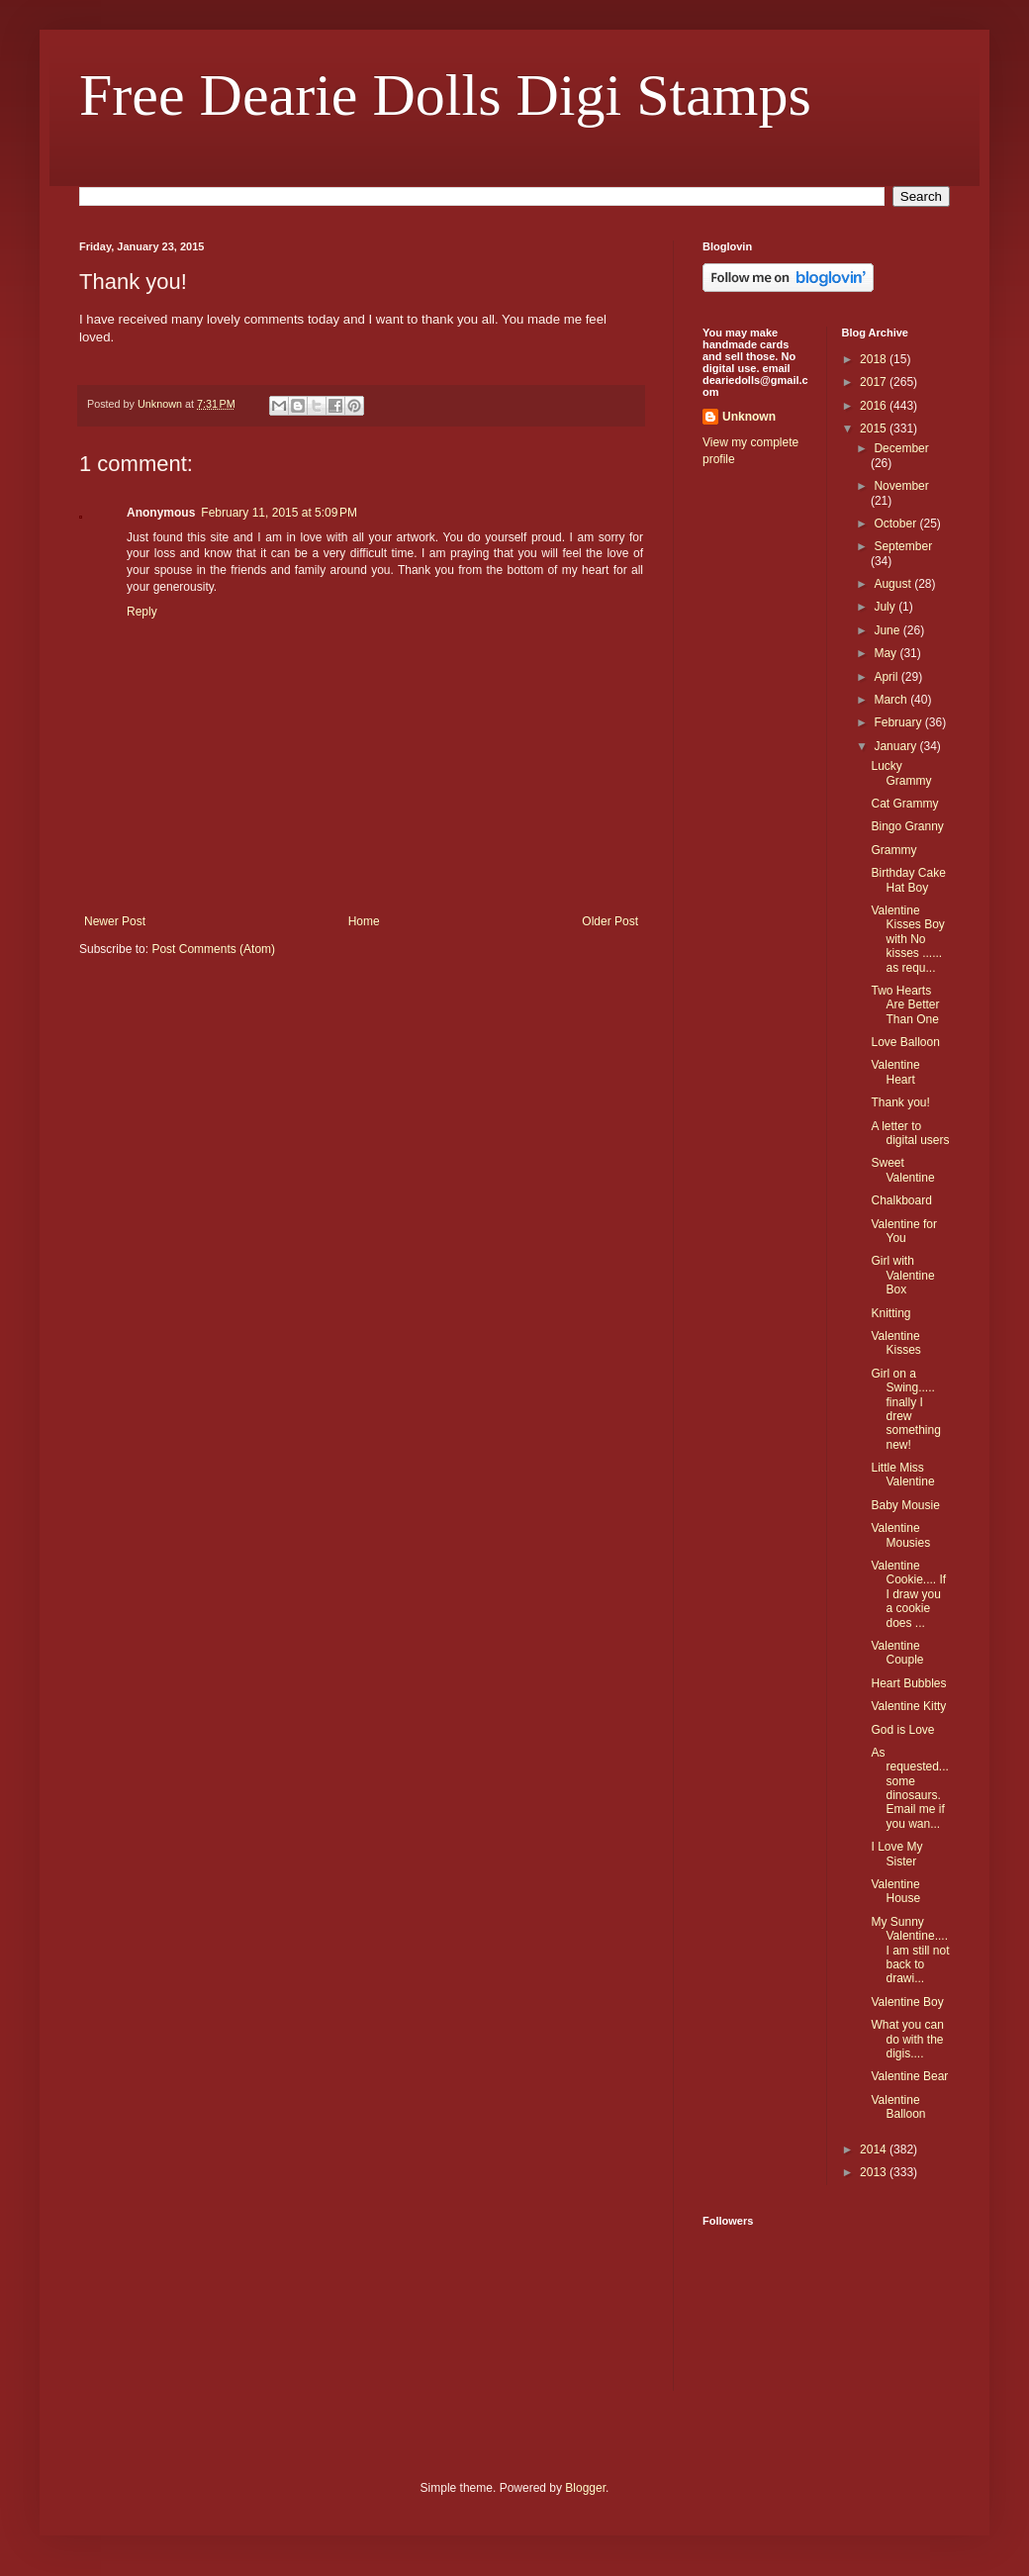 This screenshot has width=1029, height=2576. Describe the element at coordinates (908, 1683) in the screenshot. I see `Heart Bubbles` at that location.